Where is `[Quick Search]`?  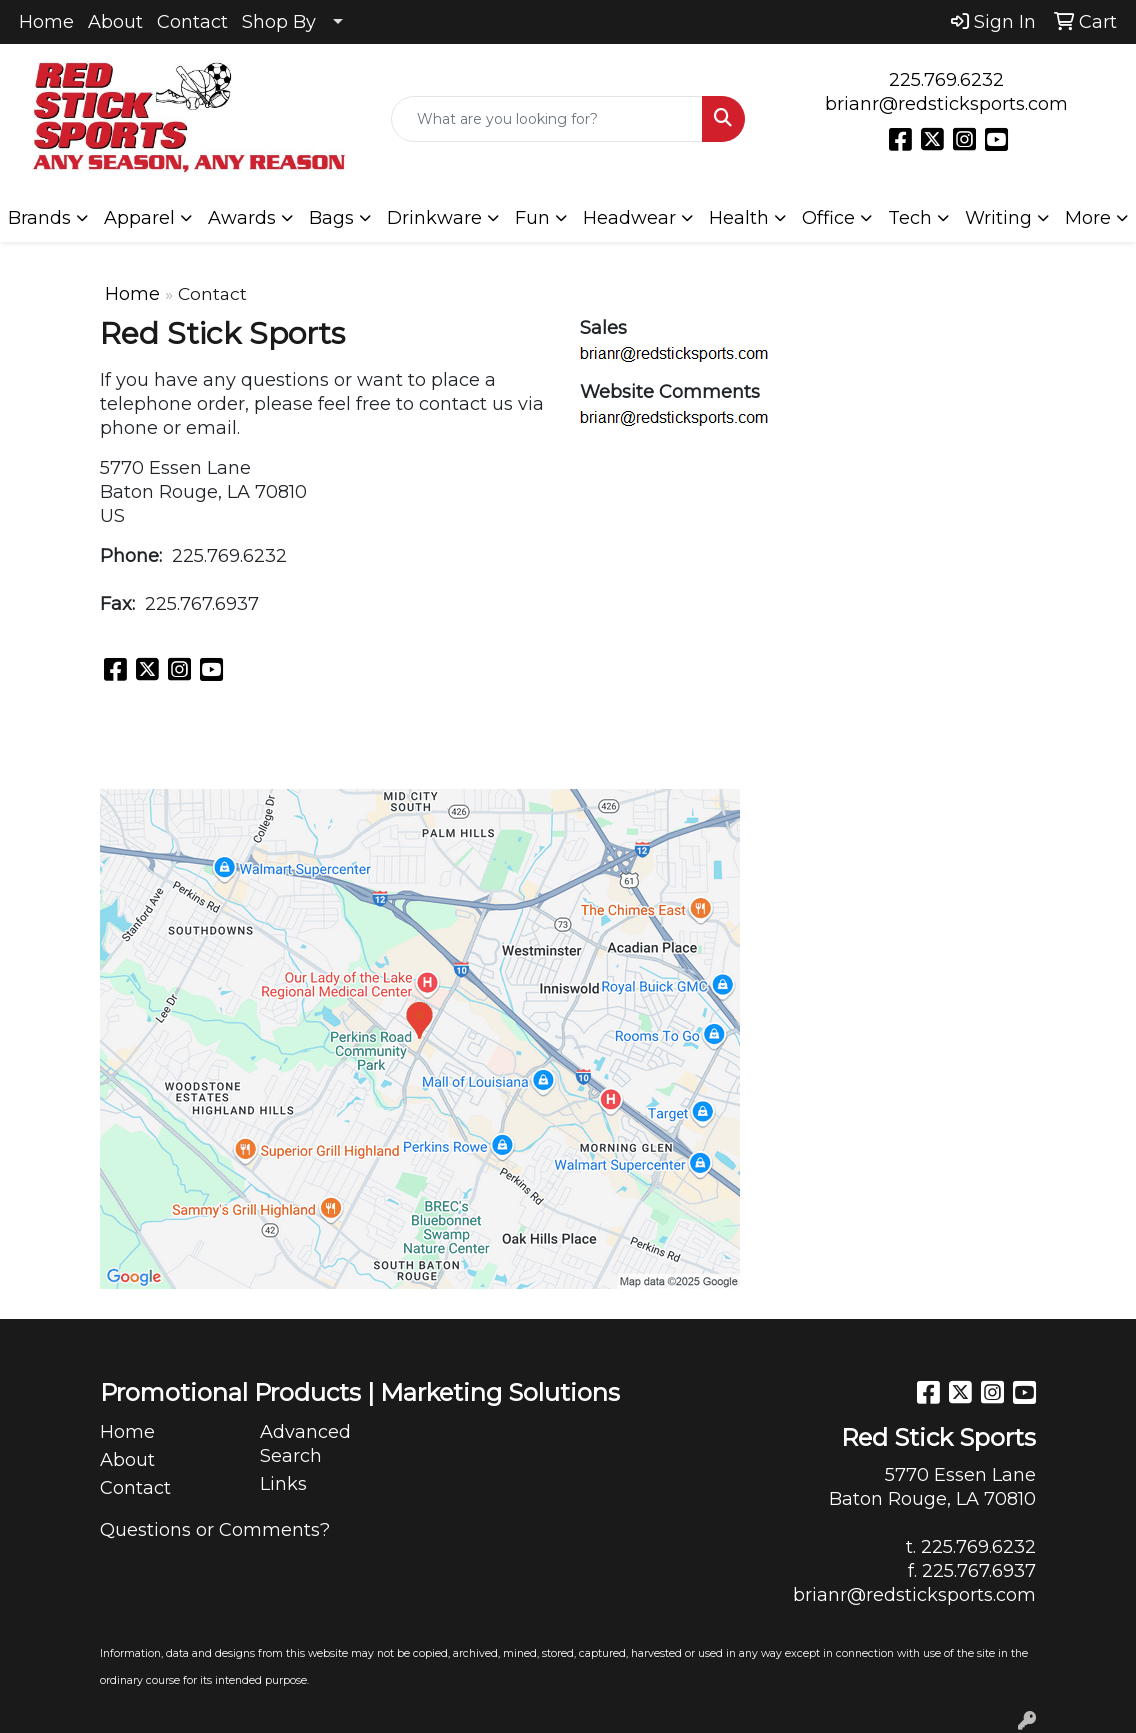 [Quick Search] is located at coordinates (547, 119).